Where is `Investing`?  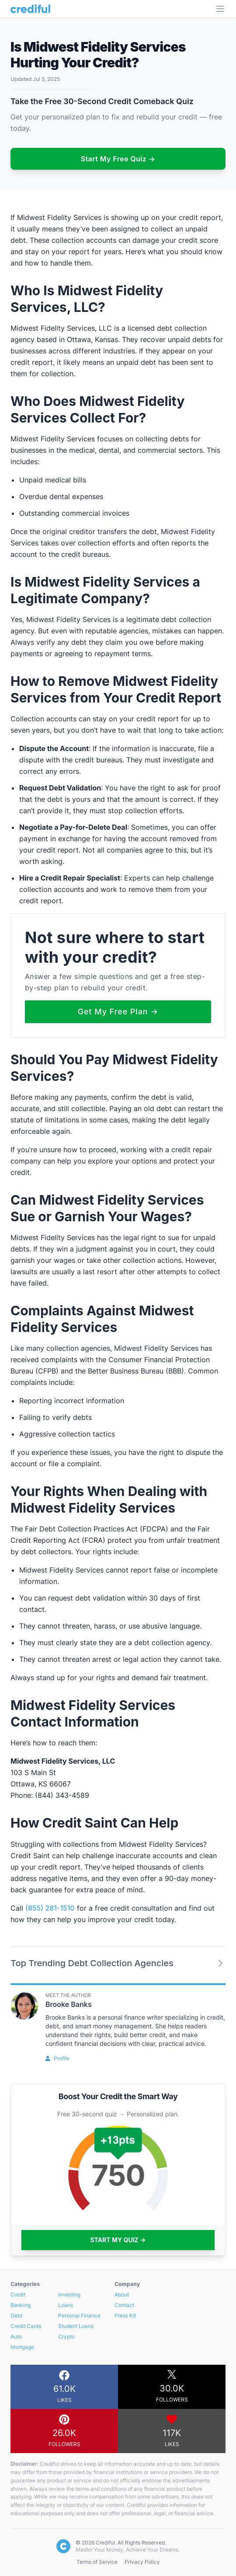
Investing is located at coordinates (69, 2294).